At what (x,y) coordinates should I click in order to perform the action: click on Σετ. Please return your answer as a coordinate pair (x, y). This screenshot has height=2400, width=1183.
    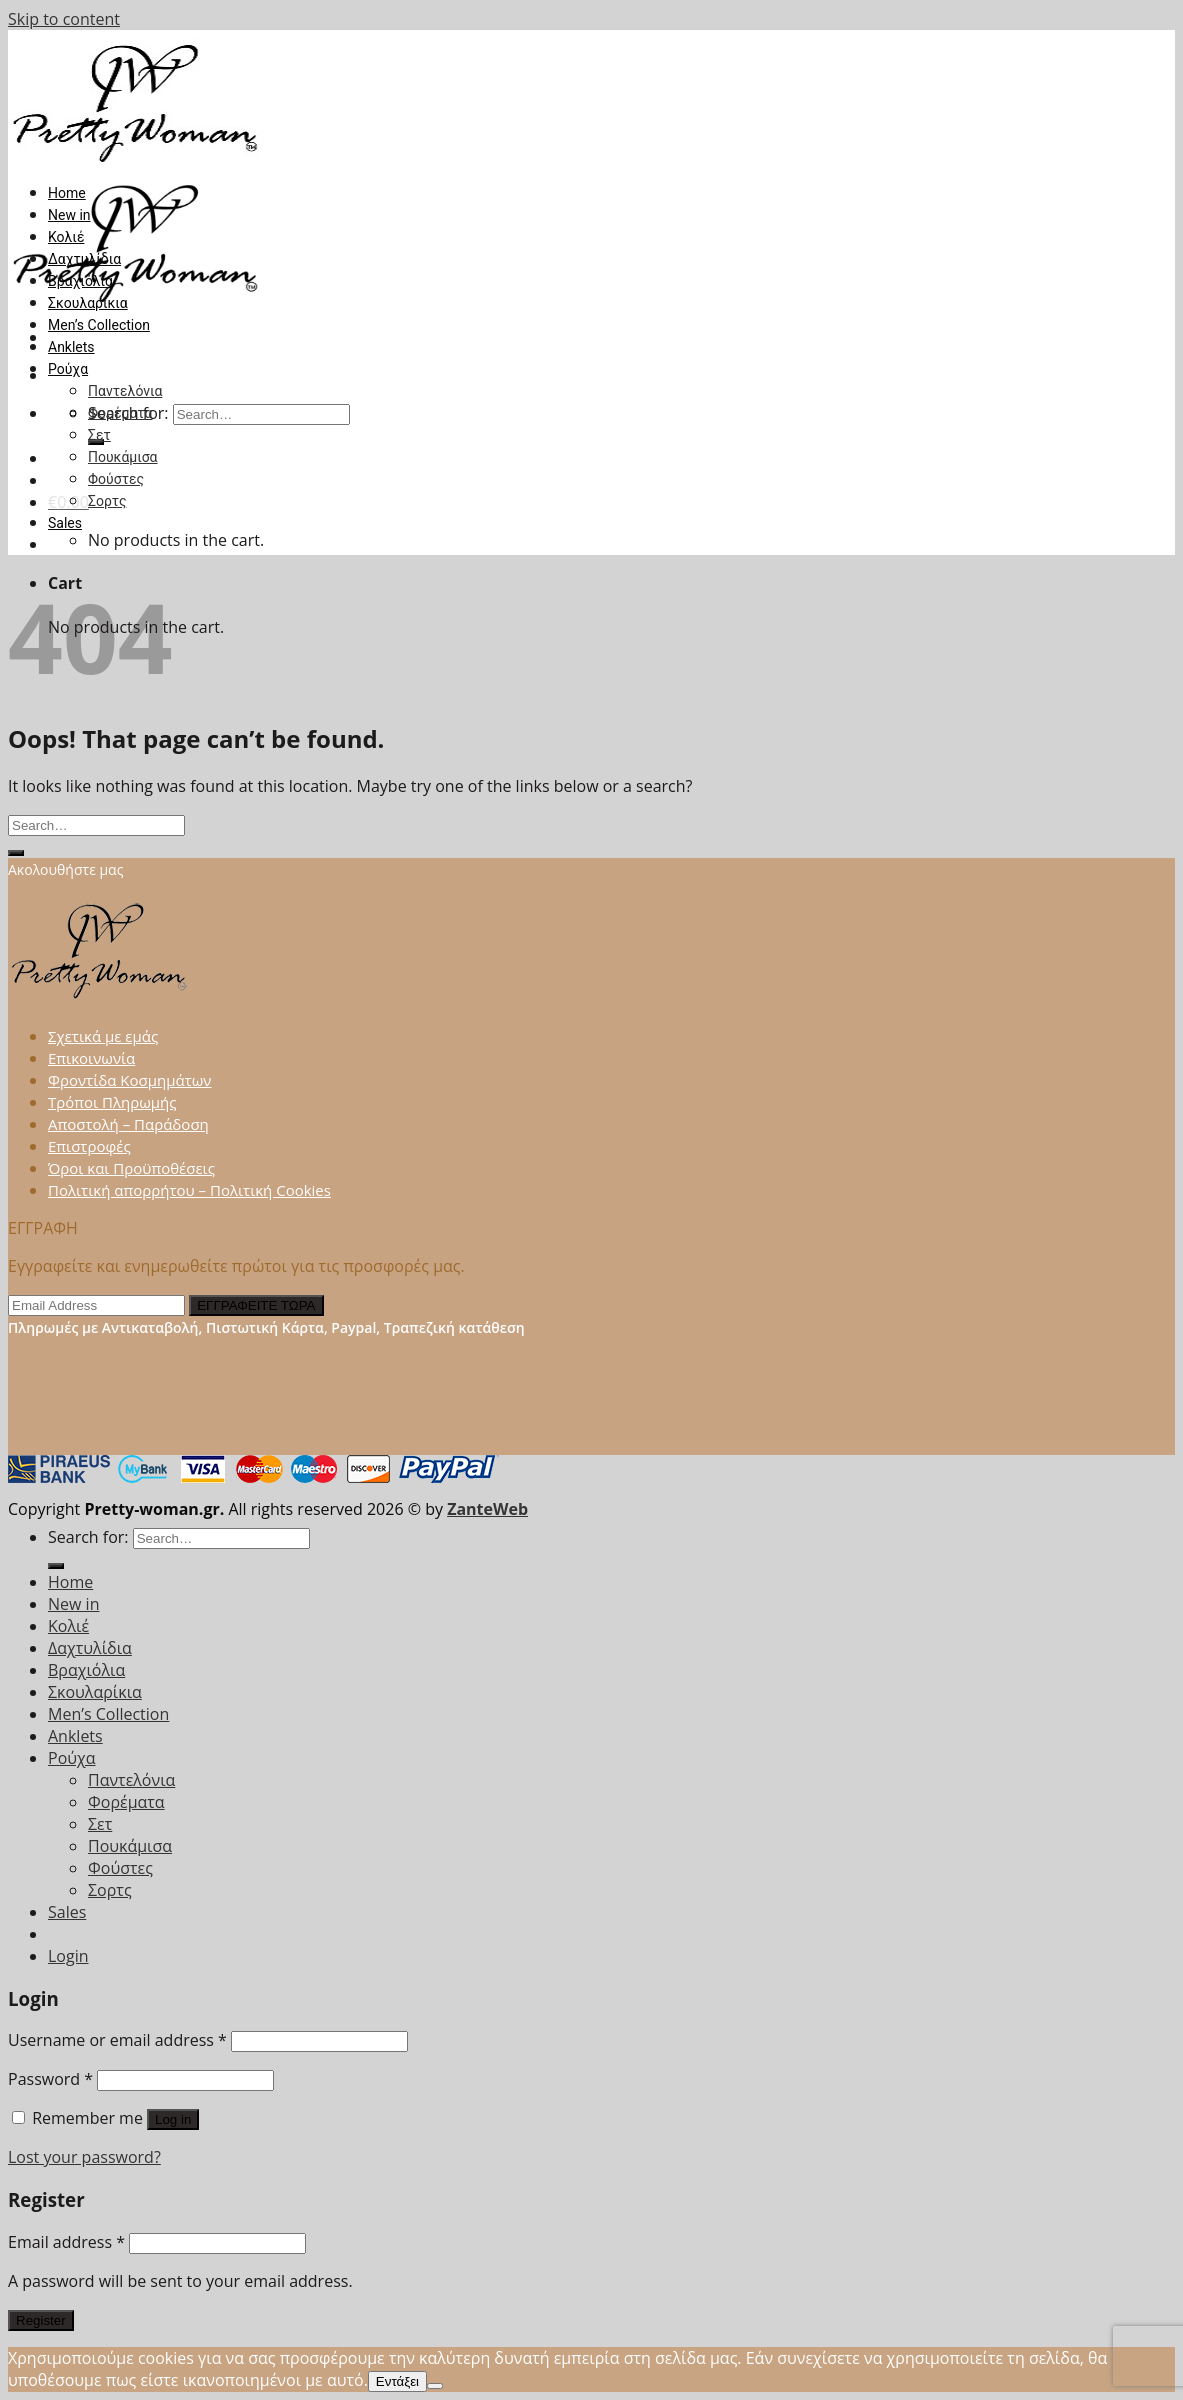
    Looking at the image, I should click on (99, 435).